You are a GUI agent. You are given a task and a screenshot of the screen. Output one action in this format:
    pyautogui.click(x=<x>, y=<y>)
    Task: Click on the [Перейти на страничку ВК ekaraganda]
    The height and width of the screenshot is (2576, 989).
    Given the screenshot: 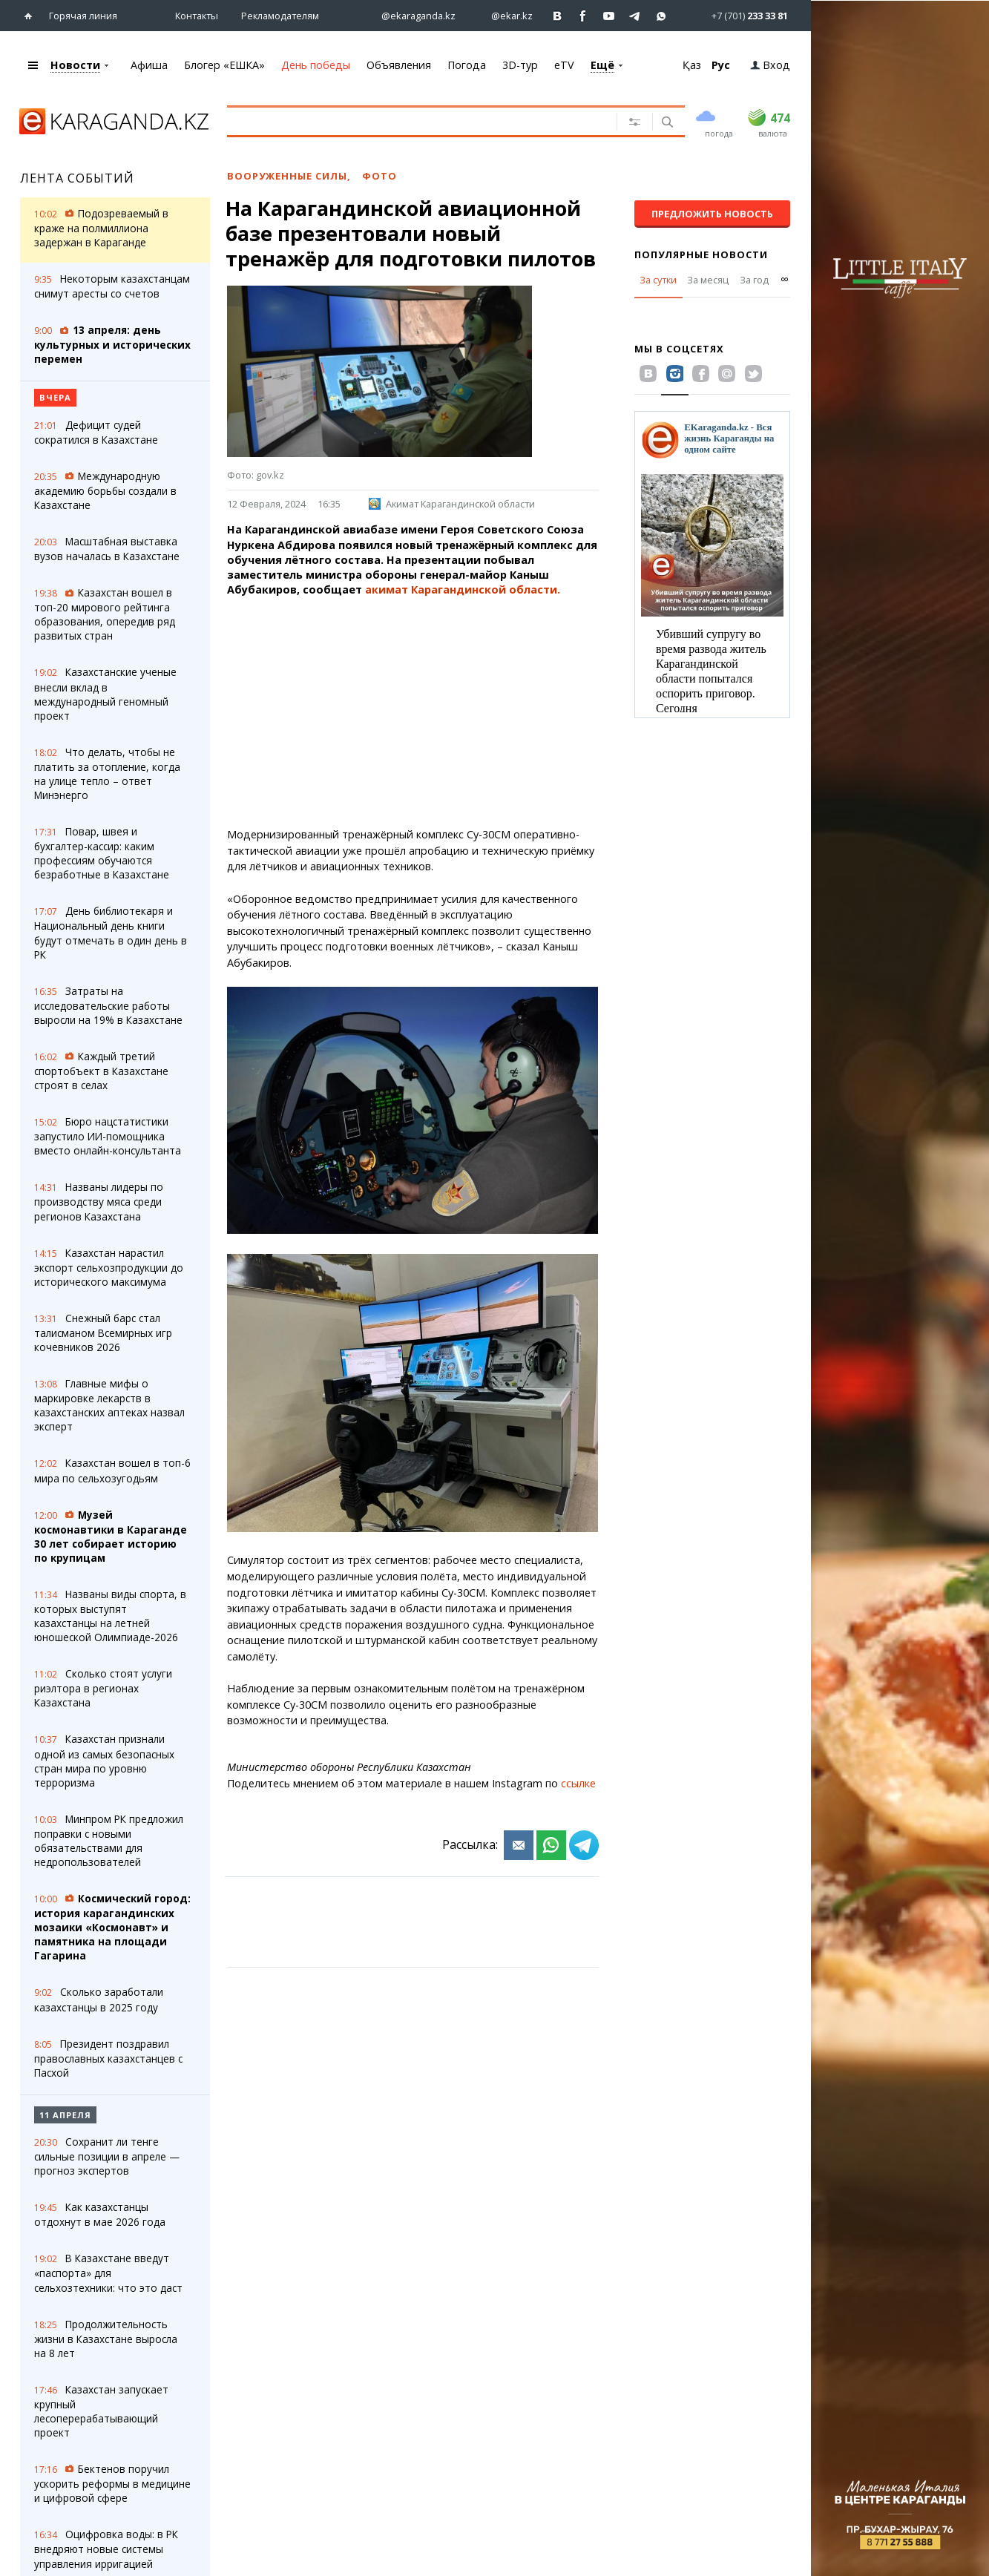 What is the action you would take?
    pyautogui.click(x=557, y=16)
    